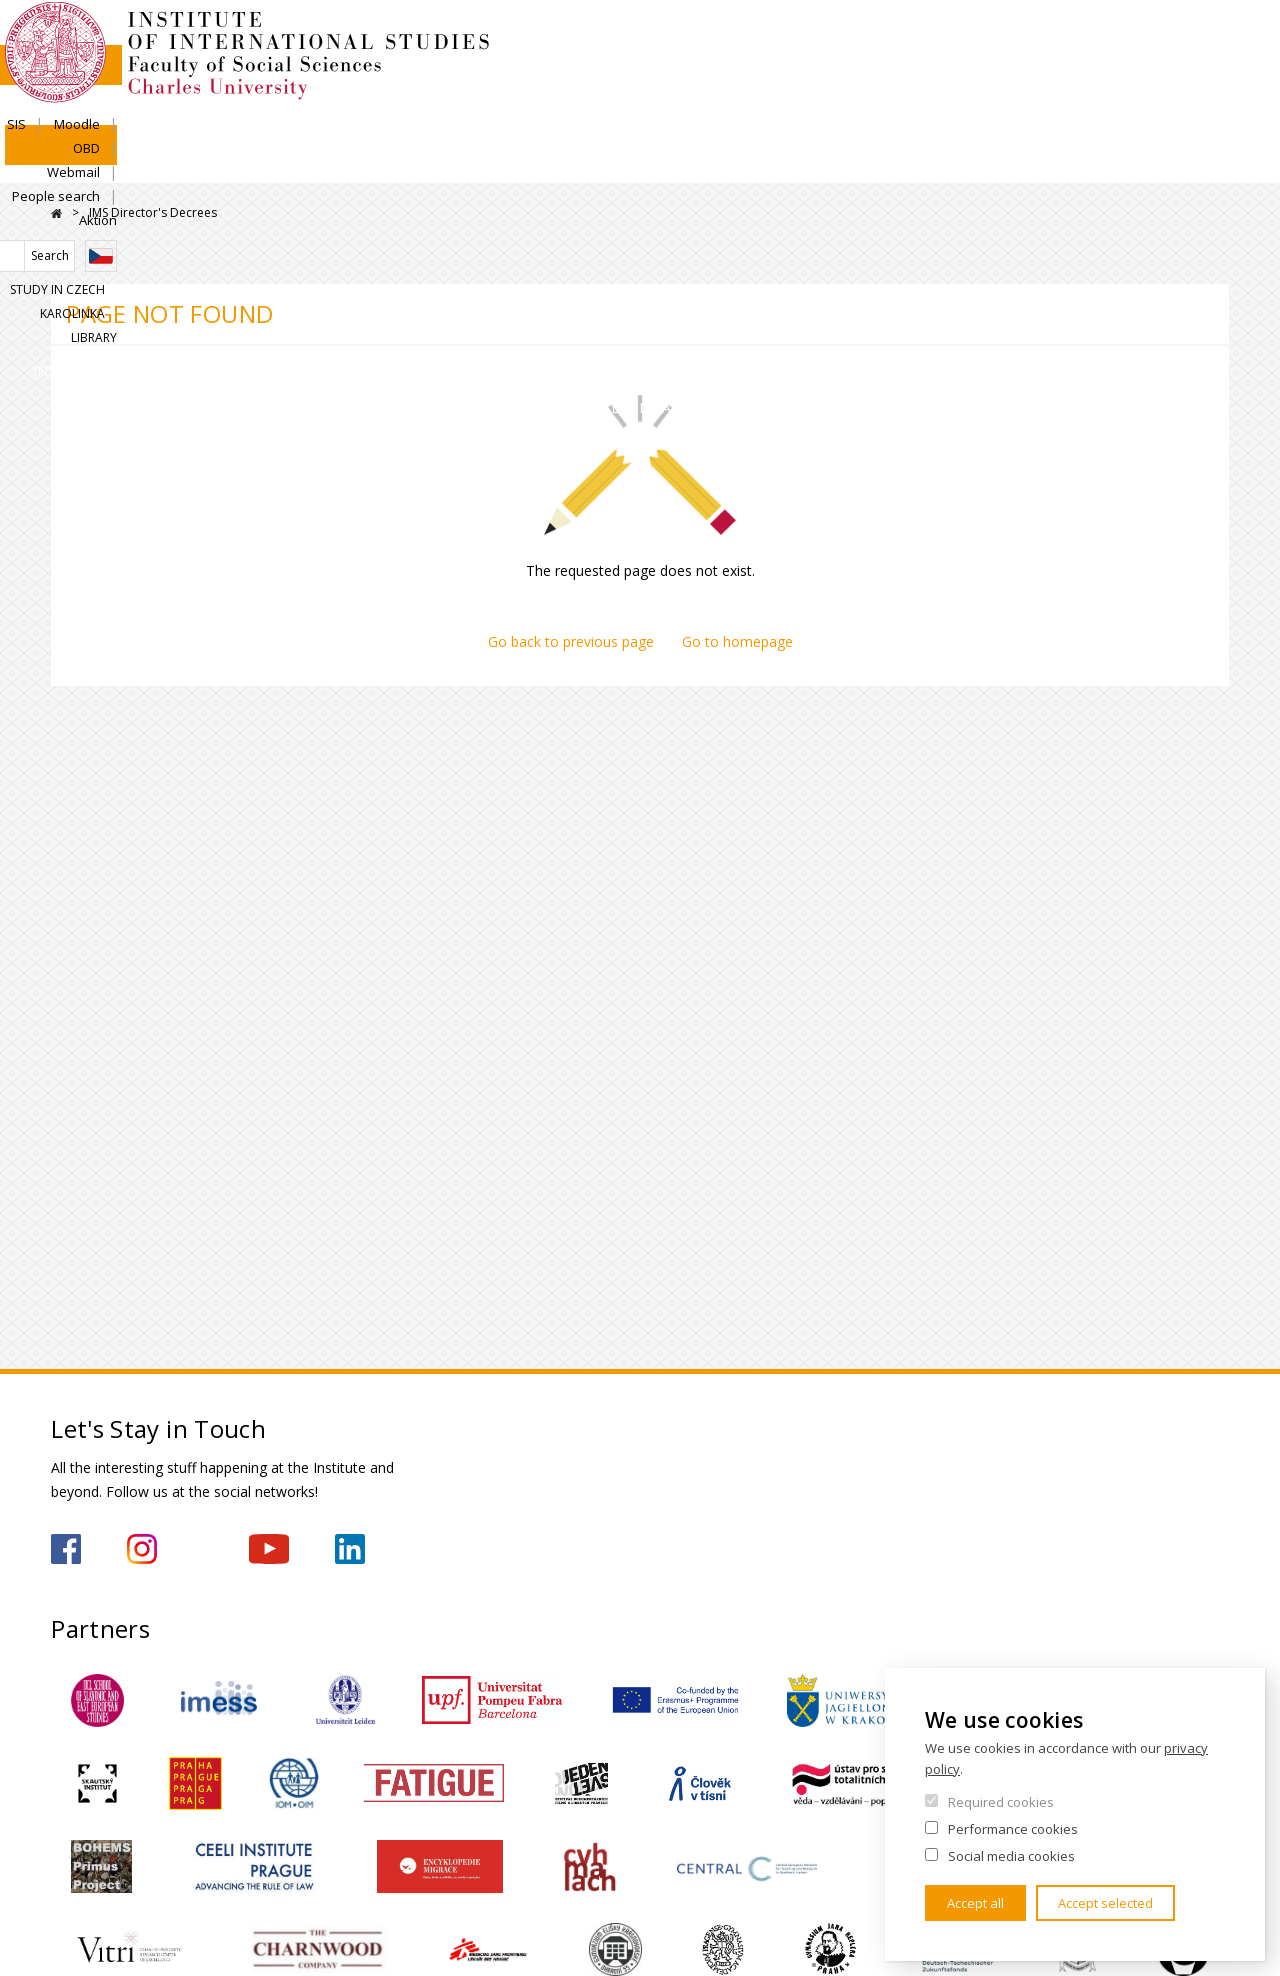  What do you see at coordinates (1122, 106) in the screenshot?
I see `Karolinka` at bounding box center [1122, 106].